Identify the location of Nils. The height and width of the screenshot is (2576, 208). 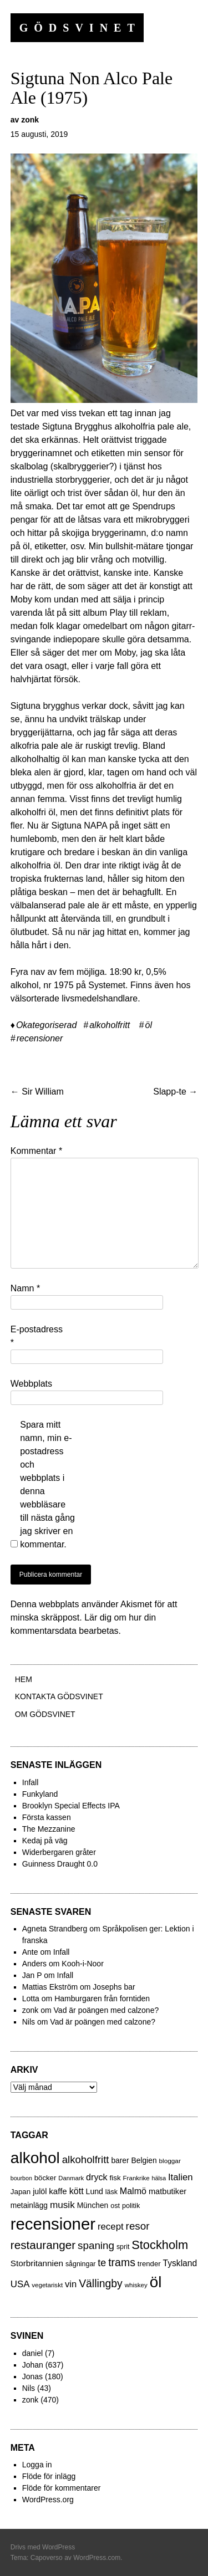
(28, 2388).